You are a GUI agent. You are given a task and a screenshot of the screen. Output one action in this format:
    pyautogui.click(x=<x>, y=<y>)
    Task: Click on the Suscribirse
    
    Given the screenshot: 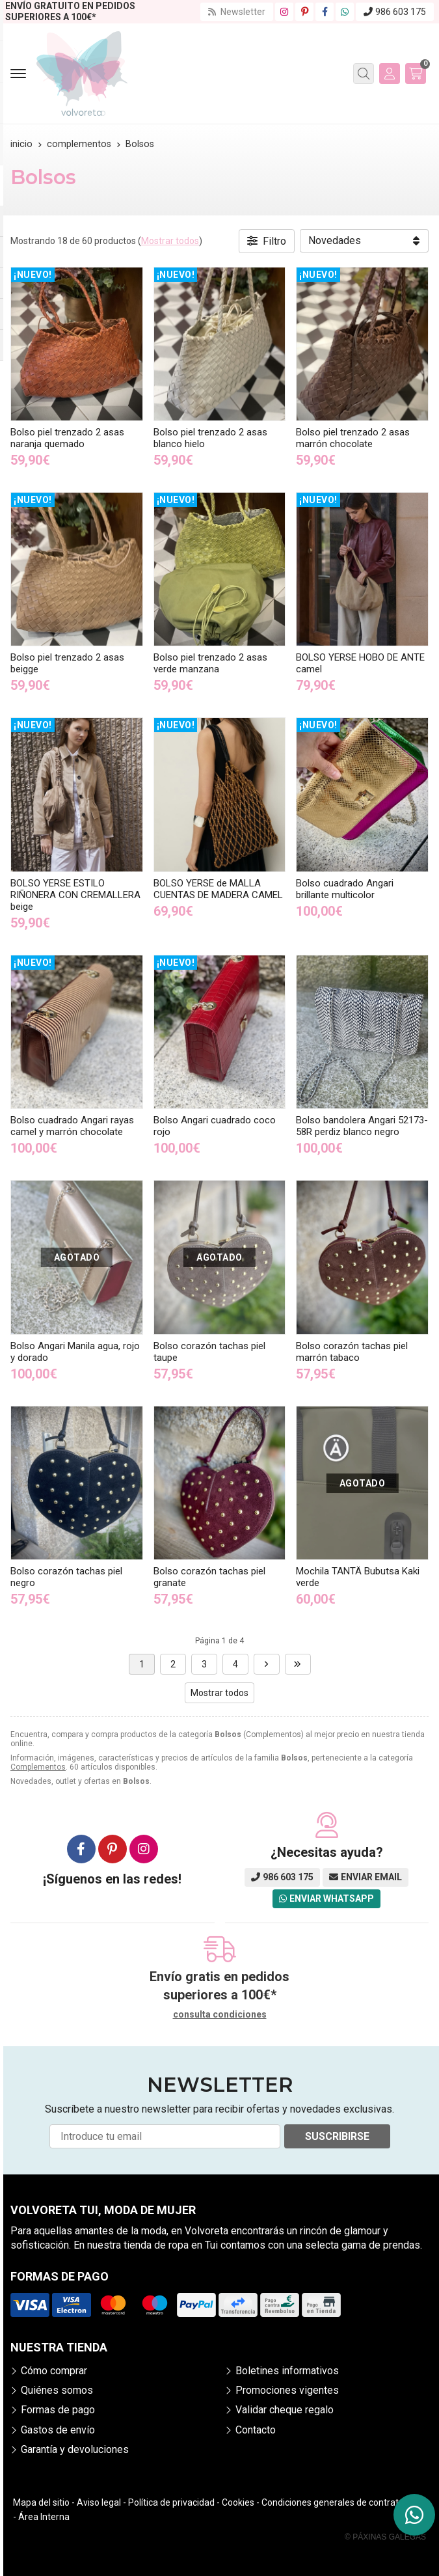 What is the action you would take?
    pyautogui.click(x=337, y=2136)
    